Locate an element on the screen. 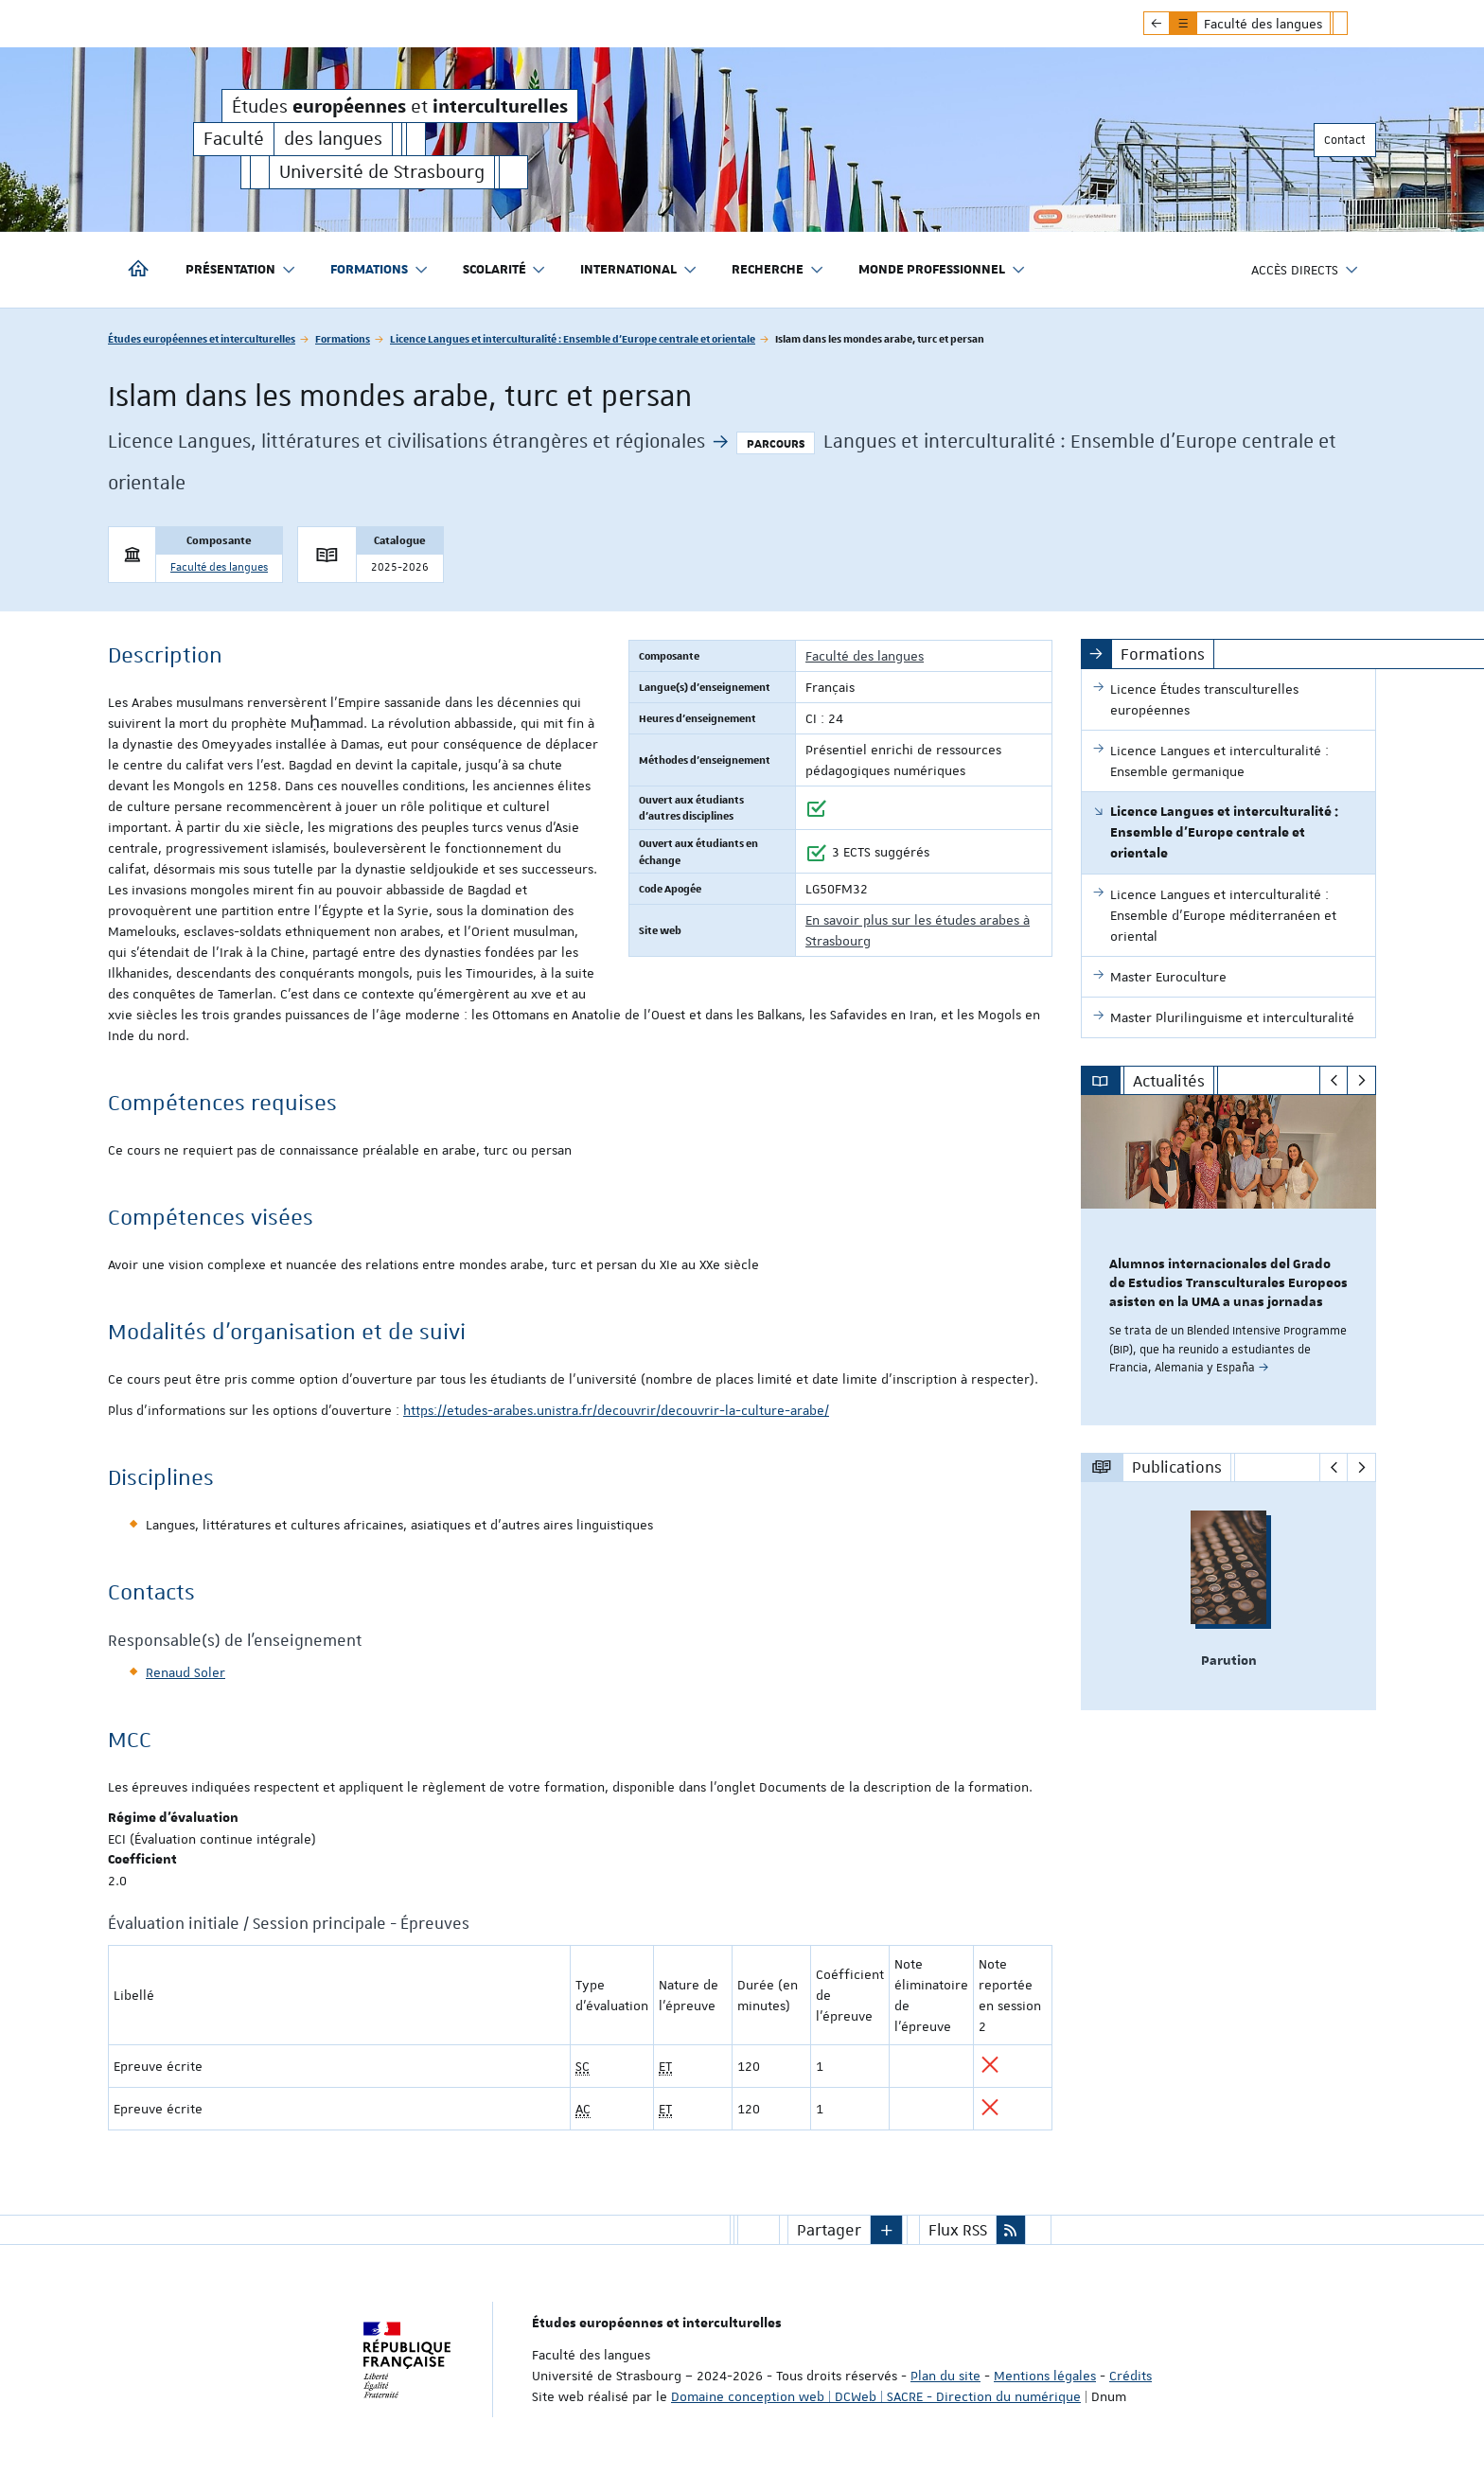  [option] is located at coordinates (1229, 1259).